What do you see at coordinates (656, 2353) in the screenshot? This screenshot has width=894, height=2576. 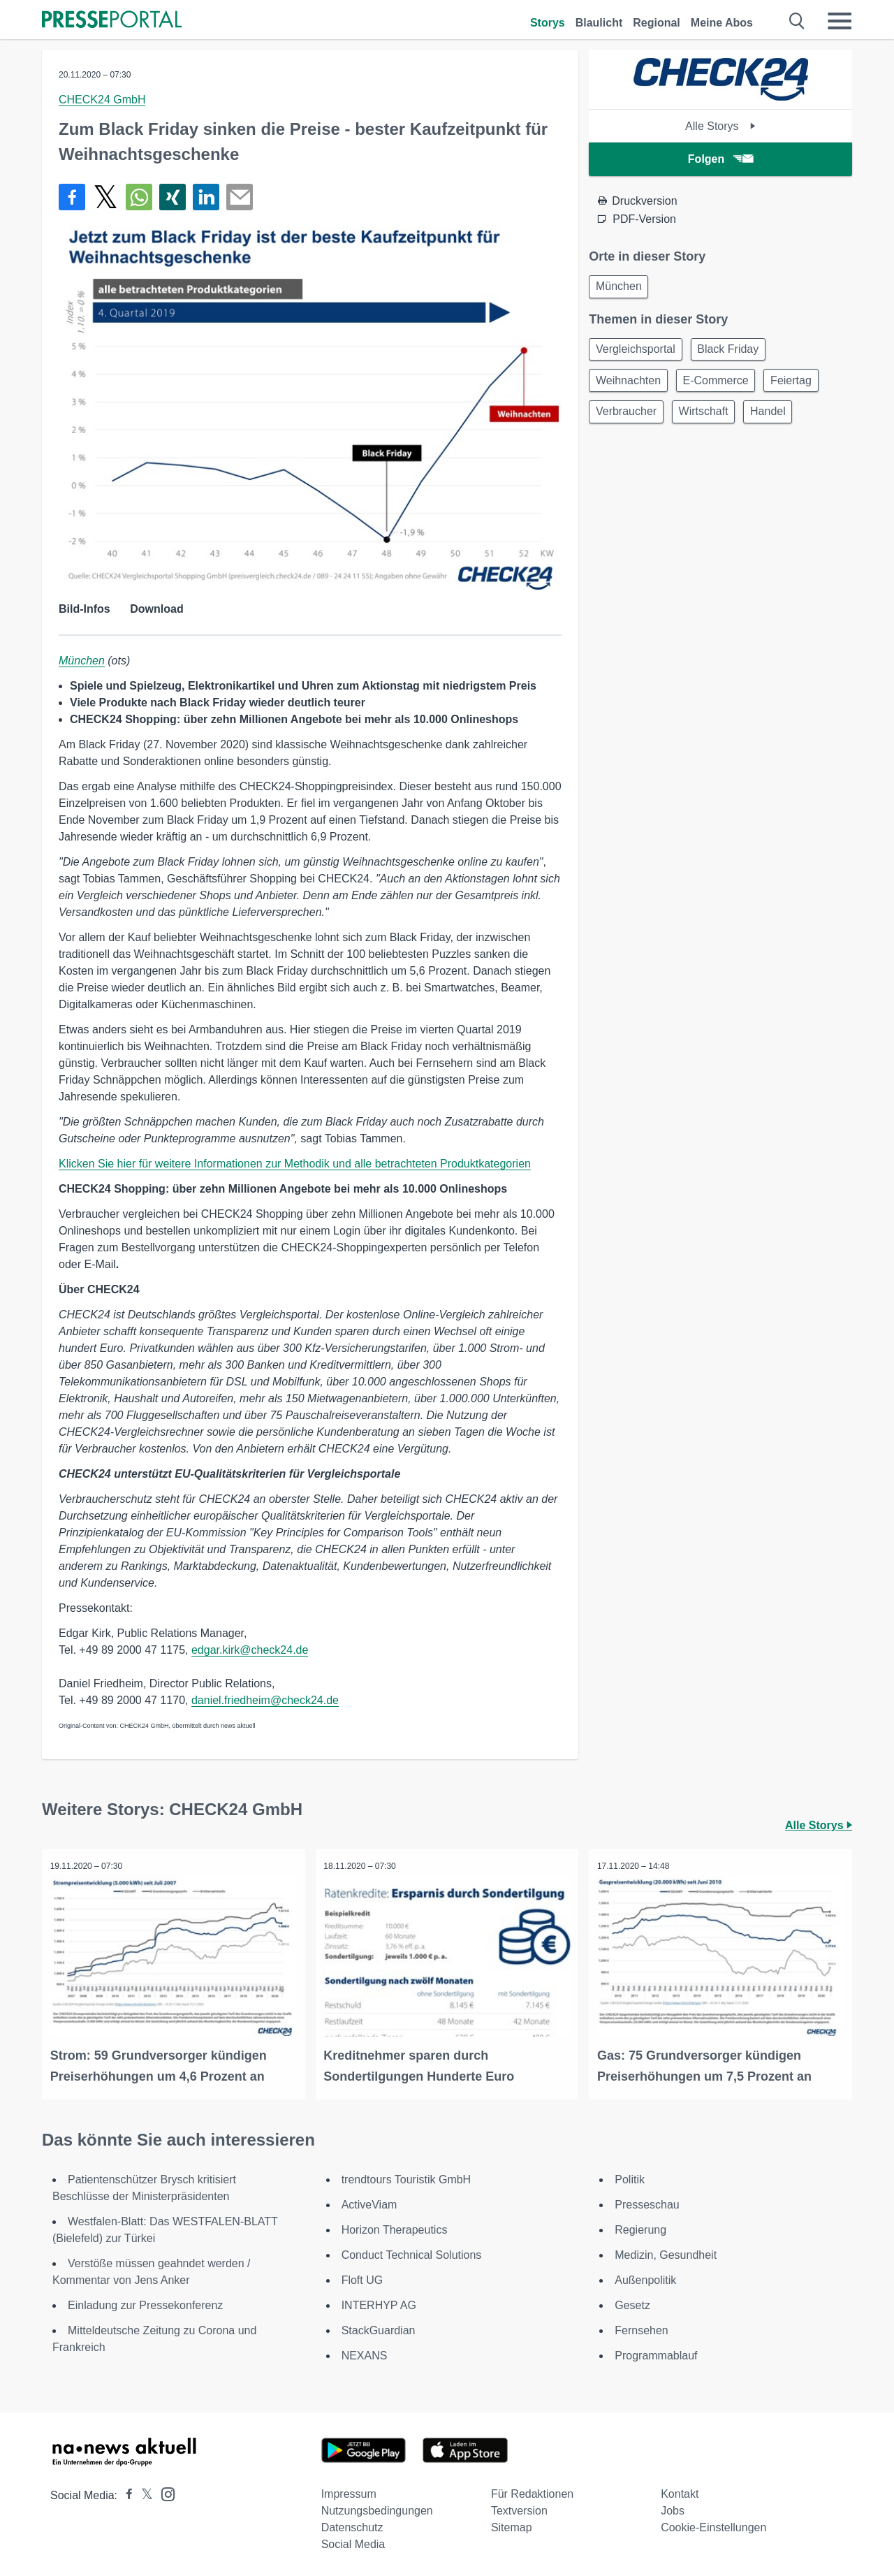 I see `Programmablauf` at bounding box center [656, 2353].